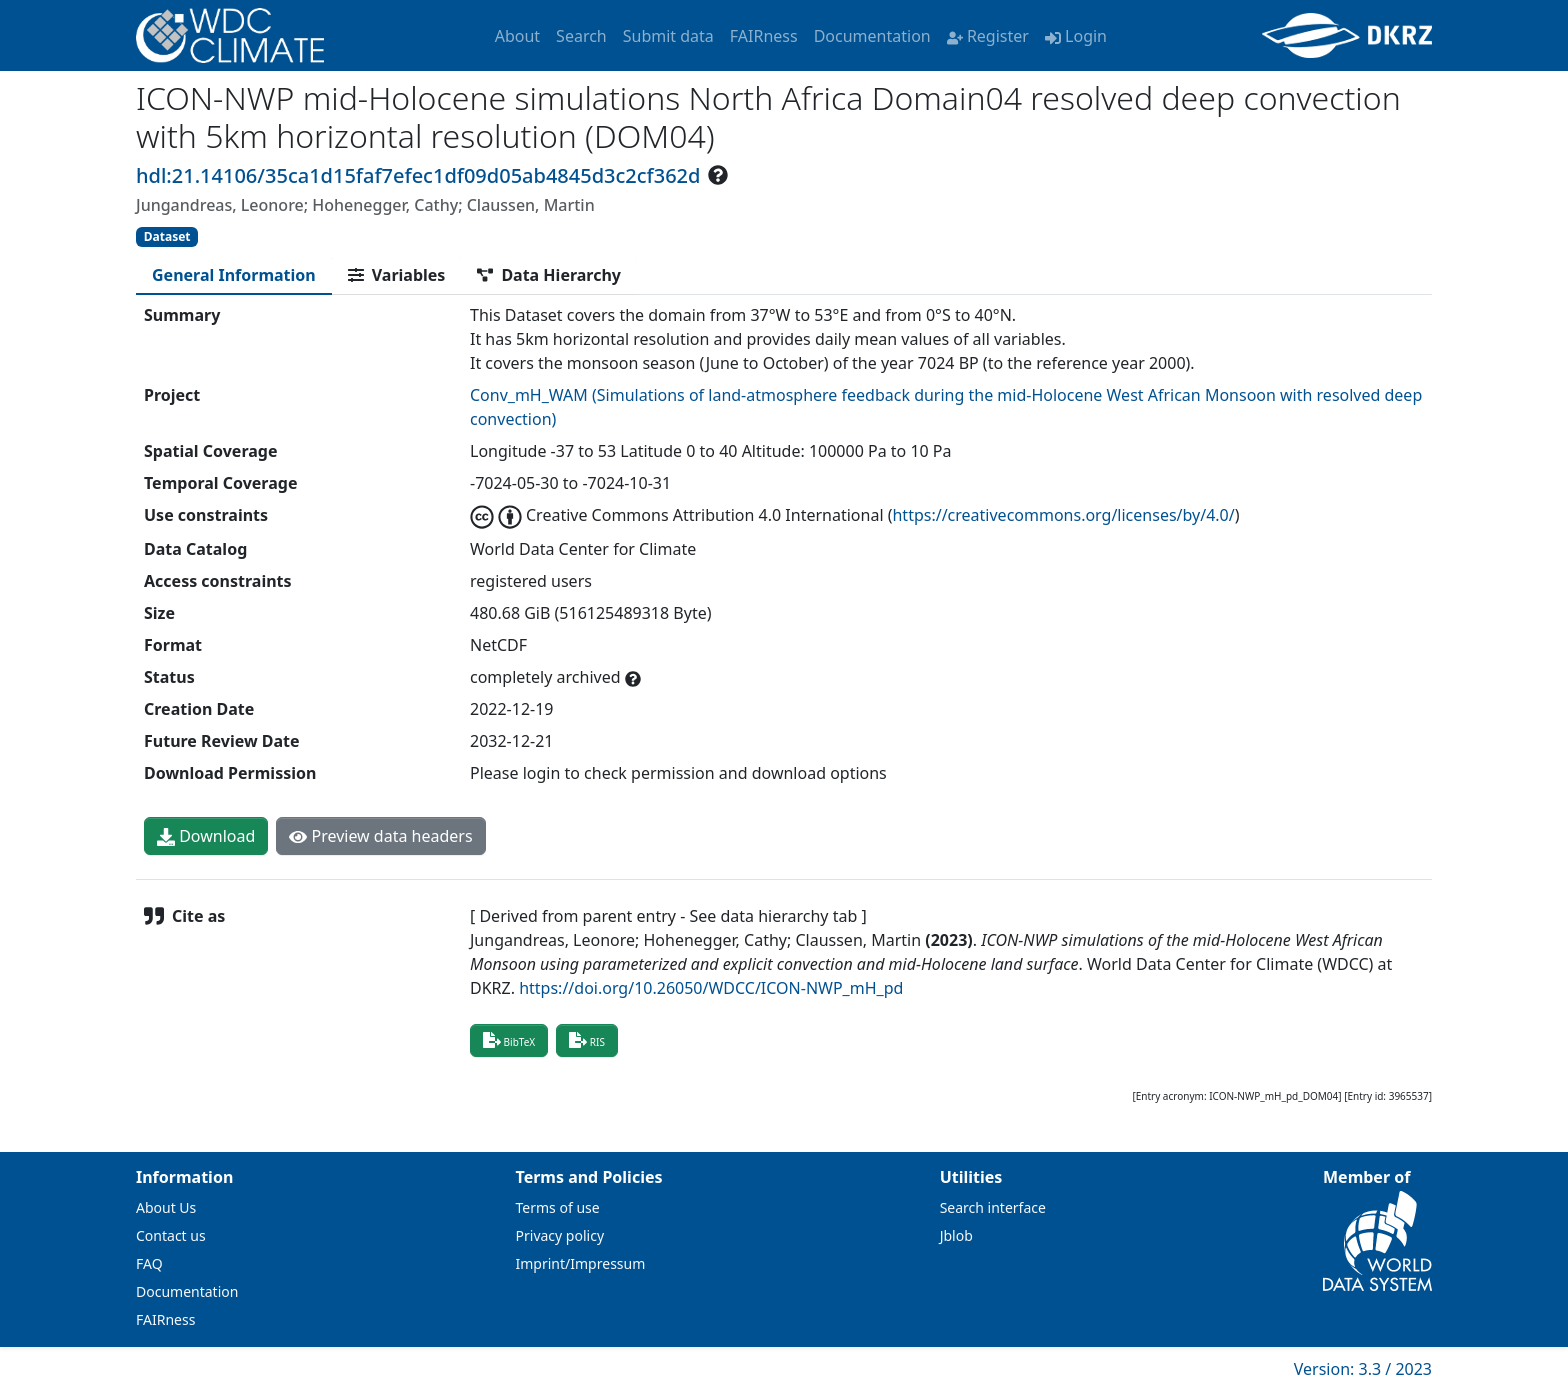  Describe the element at coordinates (509, 1040) in the screenshot. I see `BibTeX` at that location.